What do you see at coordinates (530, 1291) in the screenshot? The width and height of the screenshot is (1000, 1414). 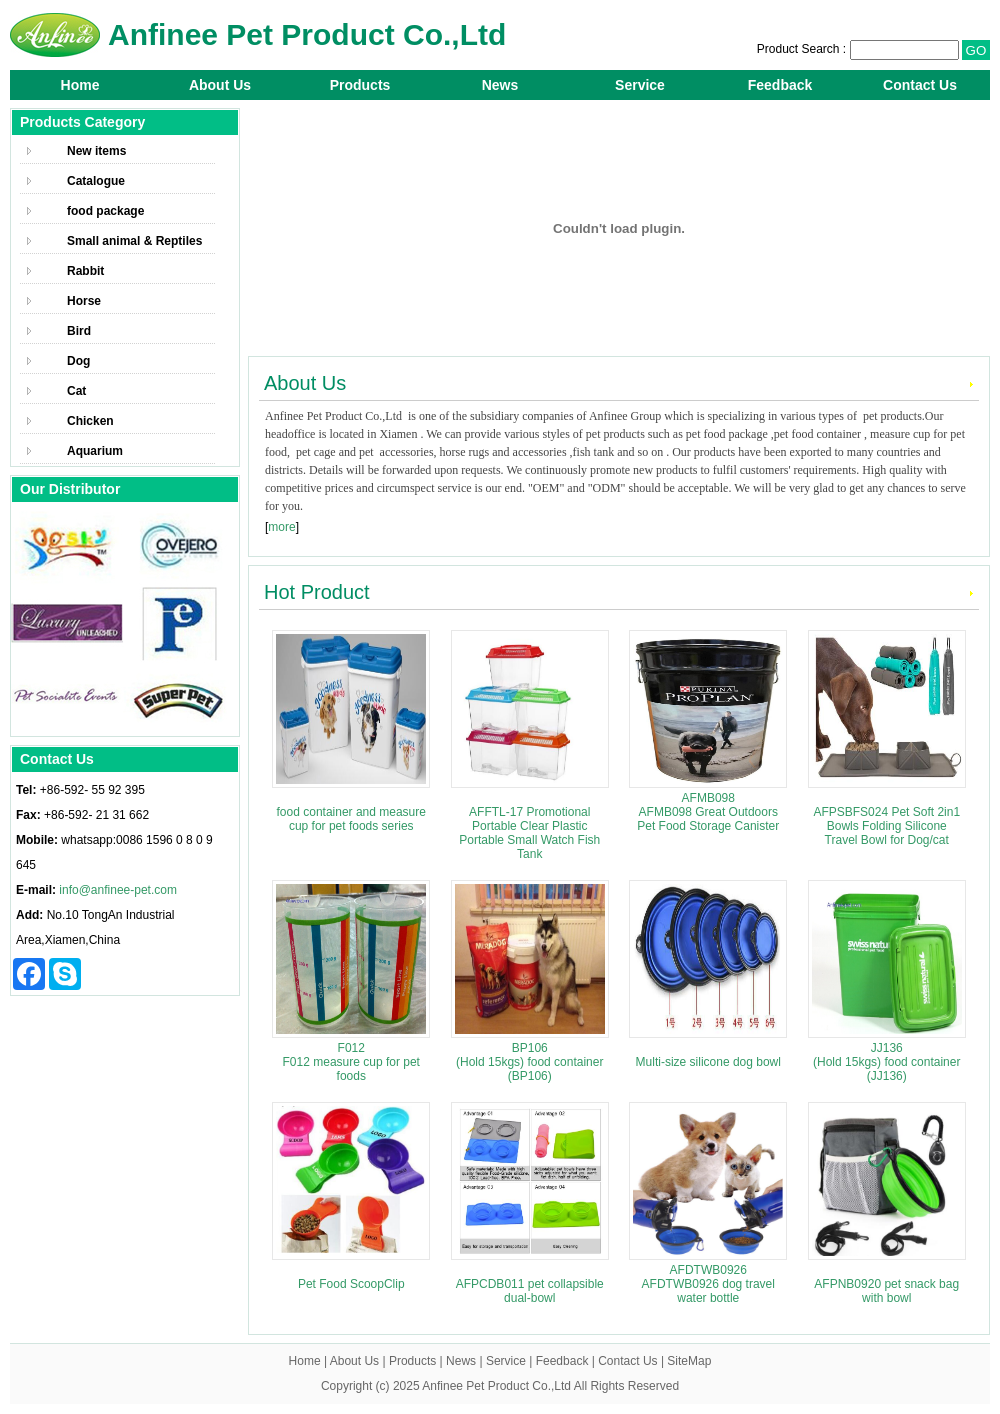 I see `AFPCDB011 pet collapsible dual-bowl` at bounding box center [530, 1291].